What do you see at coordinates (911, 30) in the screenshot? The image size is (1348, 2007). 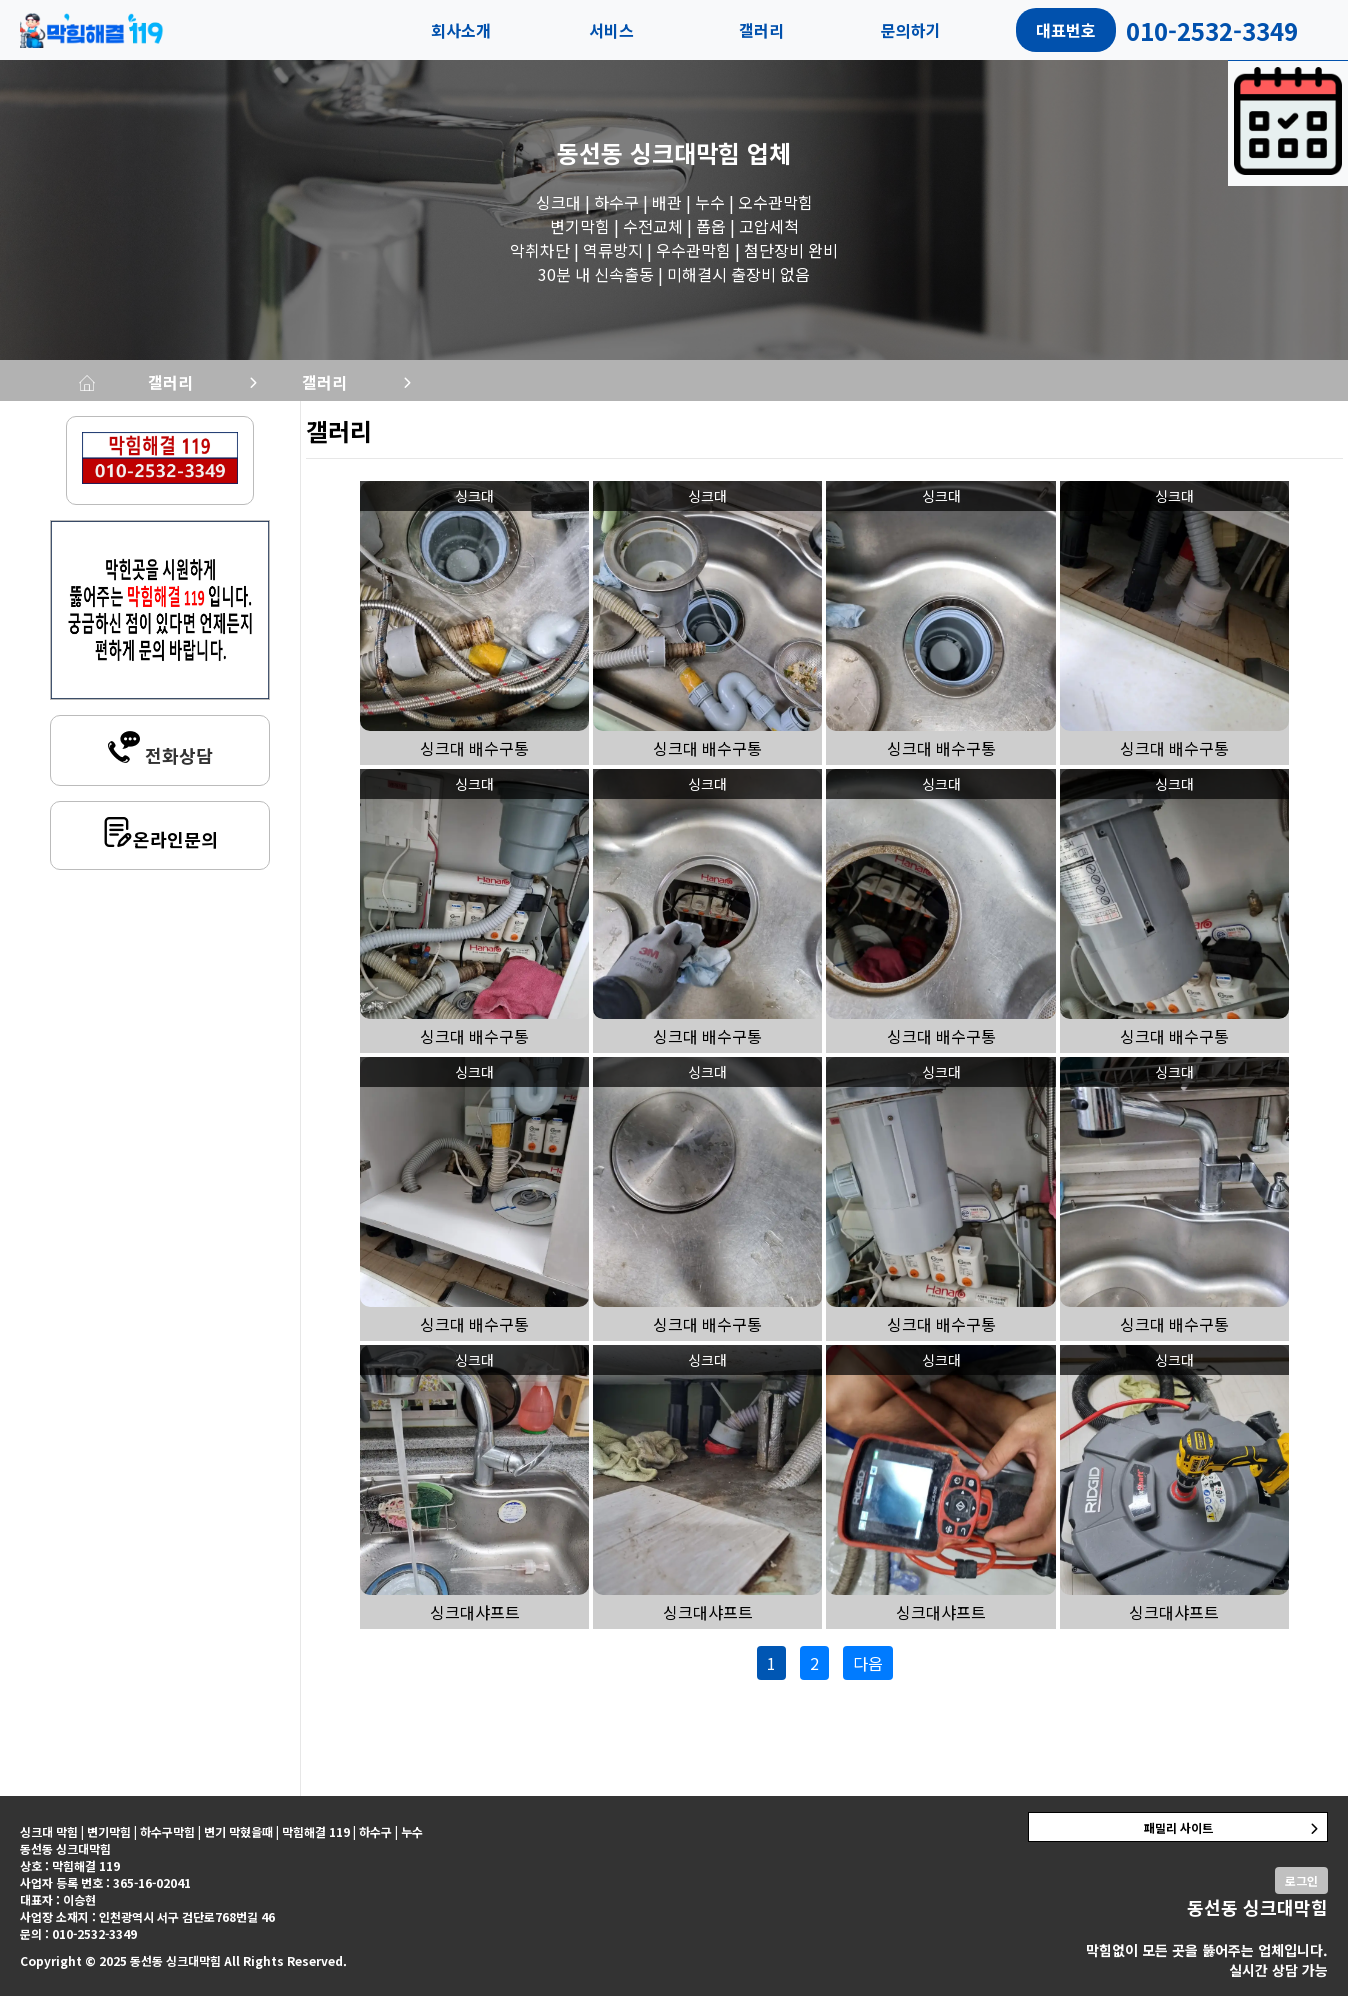 I see `문의하기` at bounding box center [911, 30].